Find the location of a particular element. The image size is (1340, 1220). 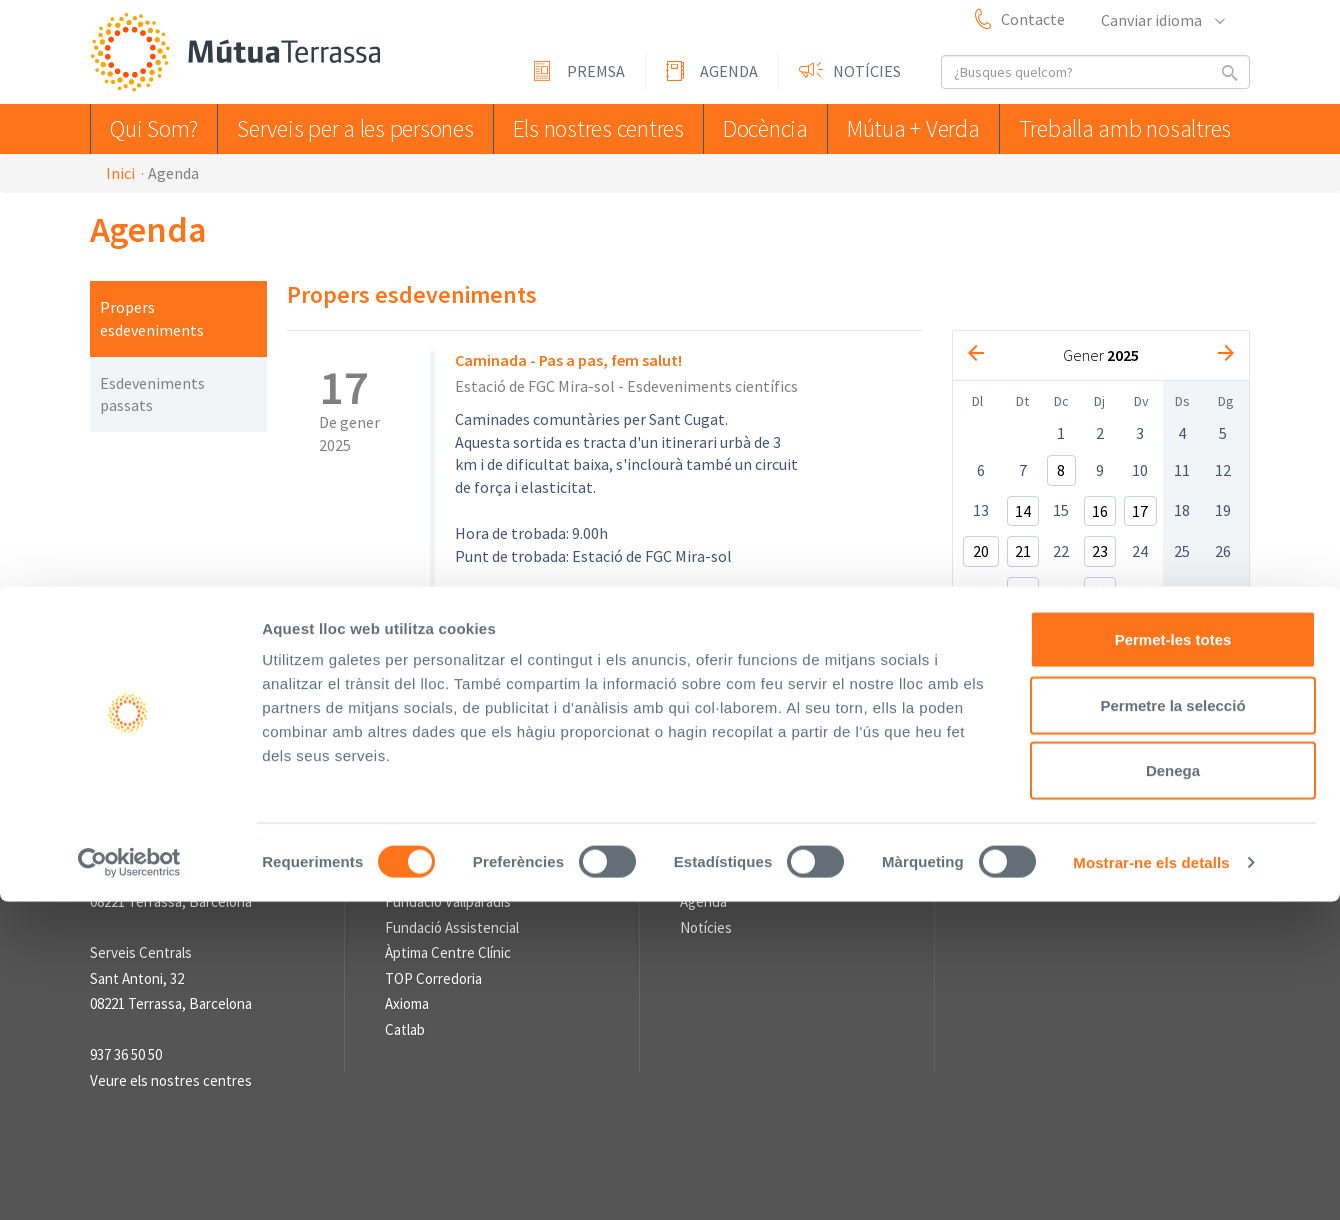

Permet-les totes is located at coordinates (1173, 957).